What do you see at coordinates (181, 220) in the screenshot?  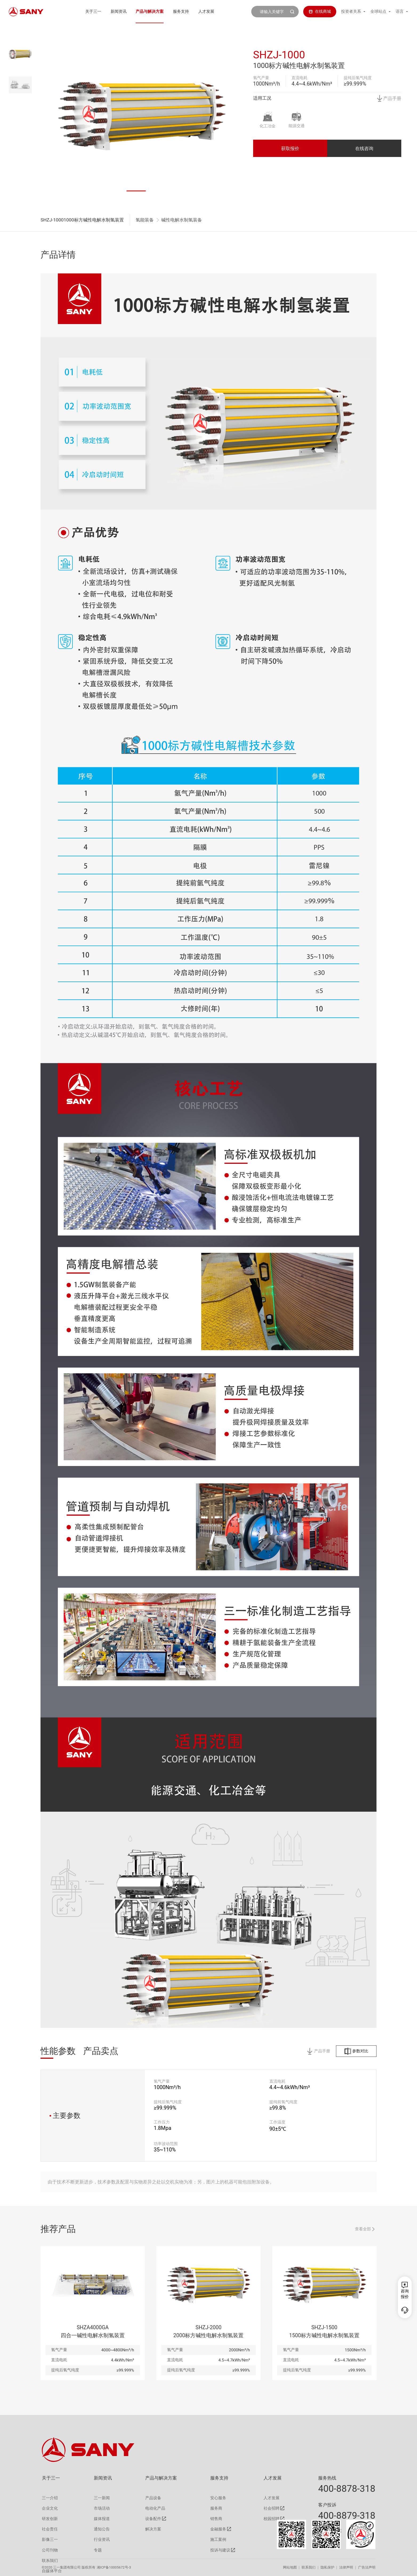 I see `碱性电解水制氢装备` at bounding box center [181, 220].